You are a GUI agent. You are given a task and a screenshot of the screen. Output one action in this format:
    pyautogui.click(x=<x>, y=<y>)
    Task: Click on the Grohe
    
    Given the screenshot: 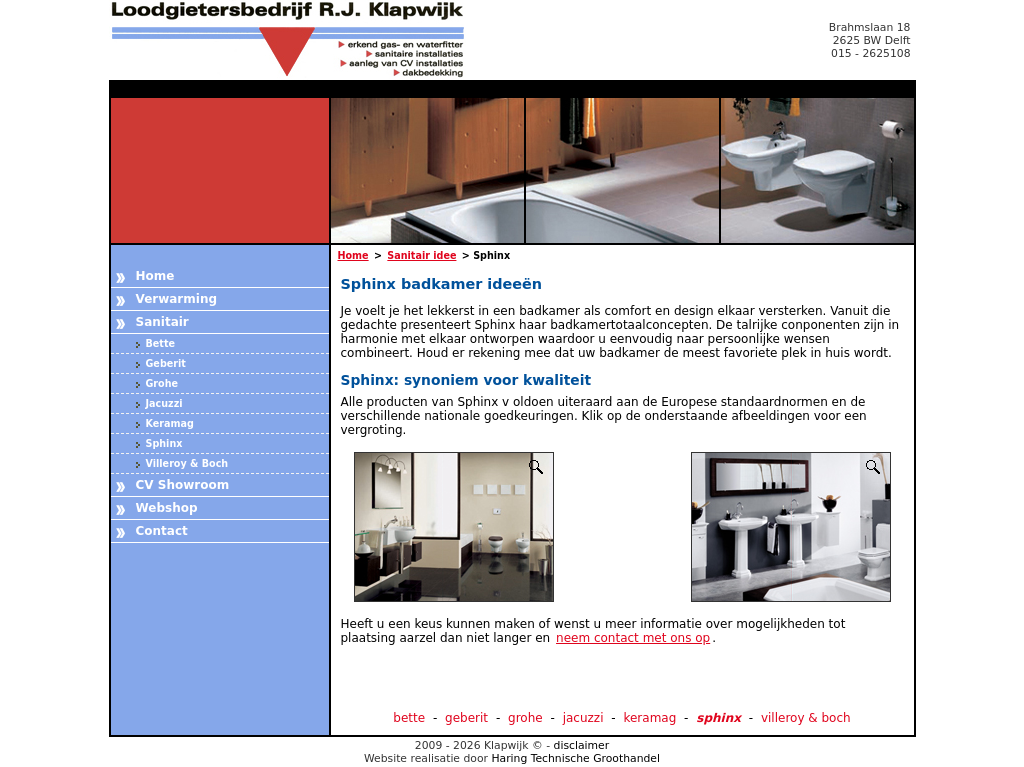 What is the action you would take?
    pyautogui.click(x=162, y=383)
    